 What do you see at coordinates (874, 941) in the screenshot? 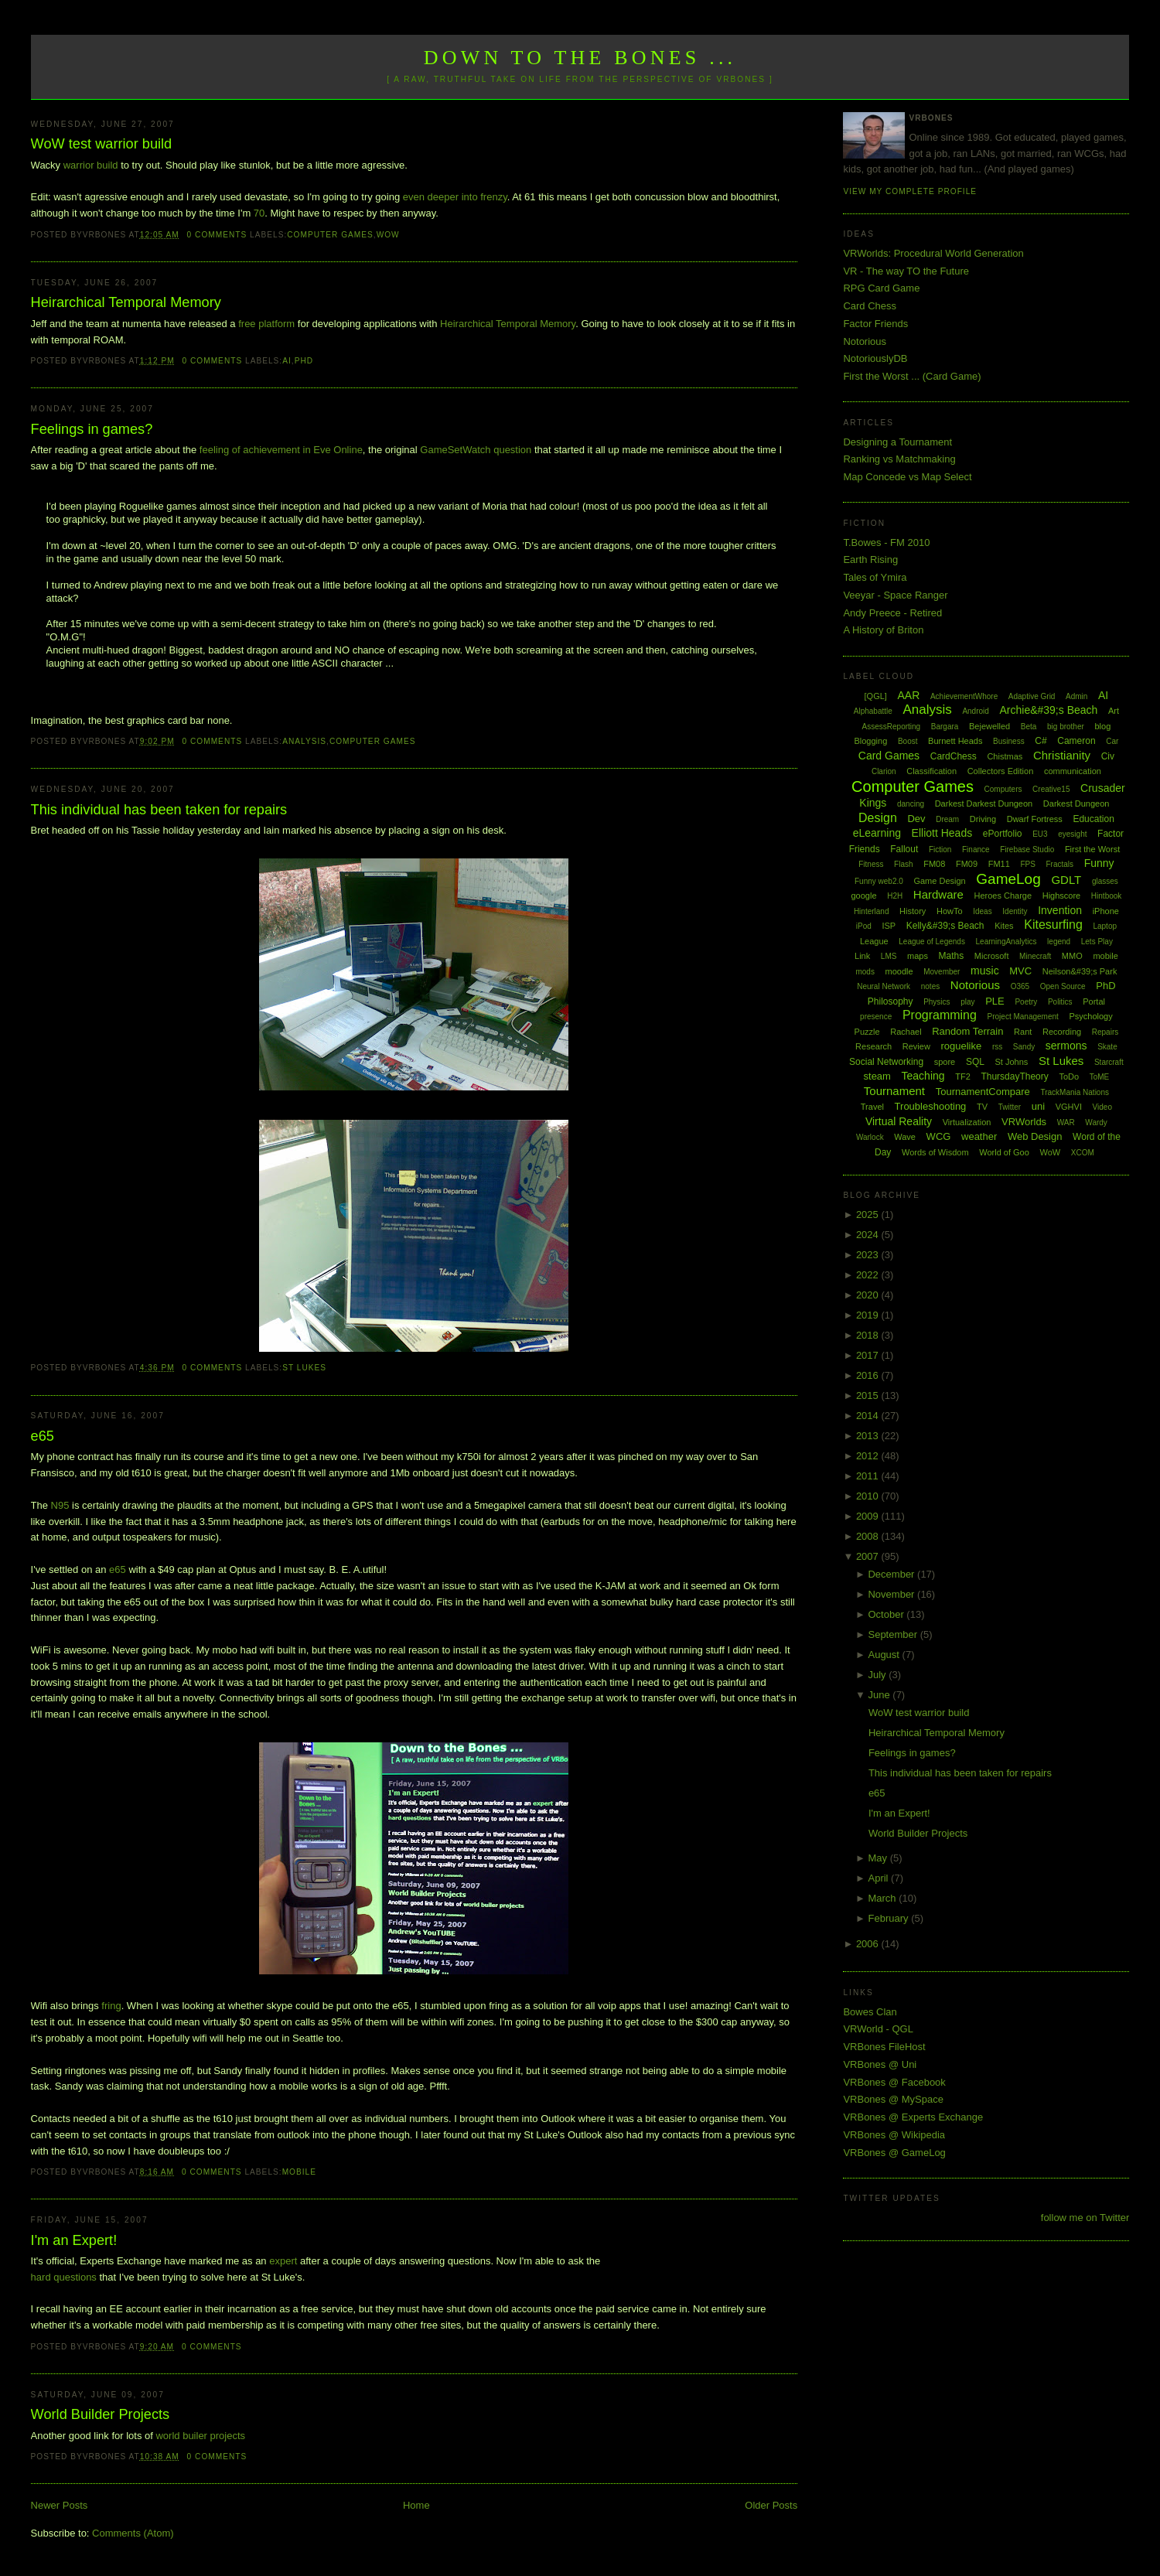
I see `League` at bounding box center [874, 941].